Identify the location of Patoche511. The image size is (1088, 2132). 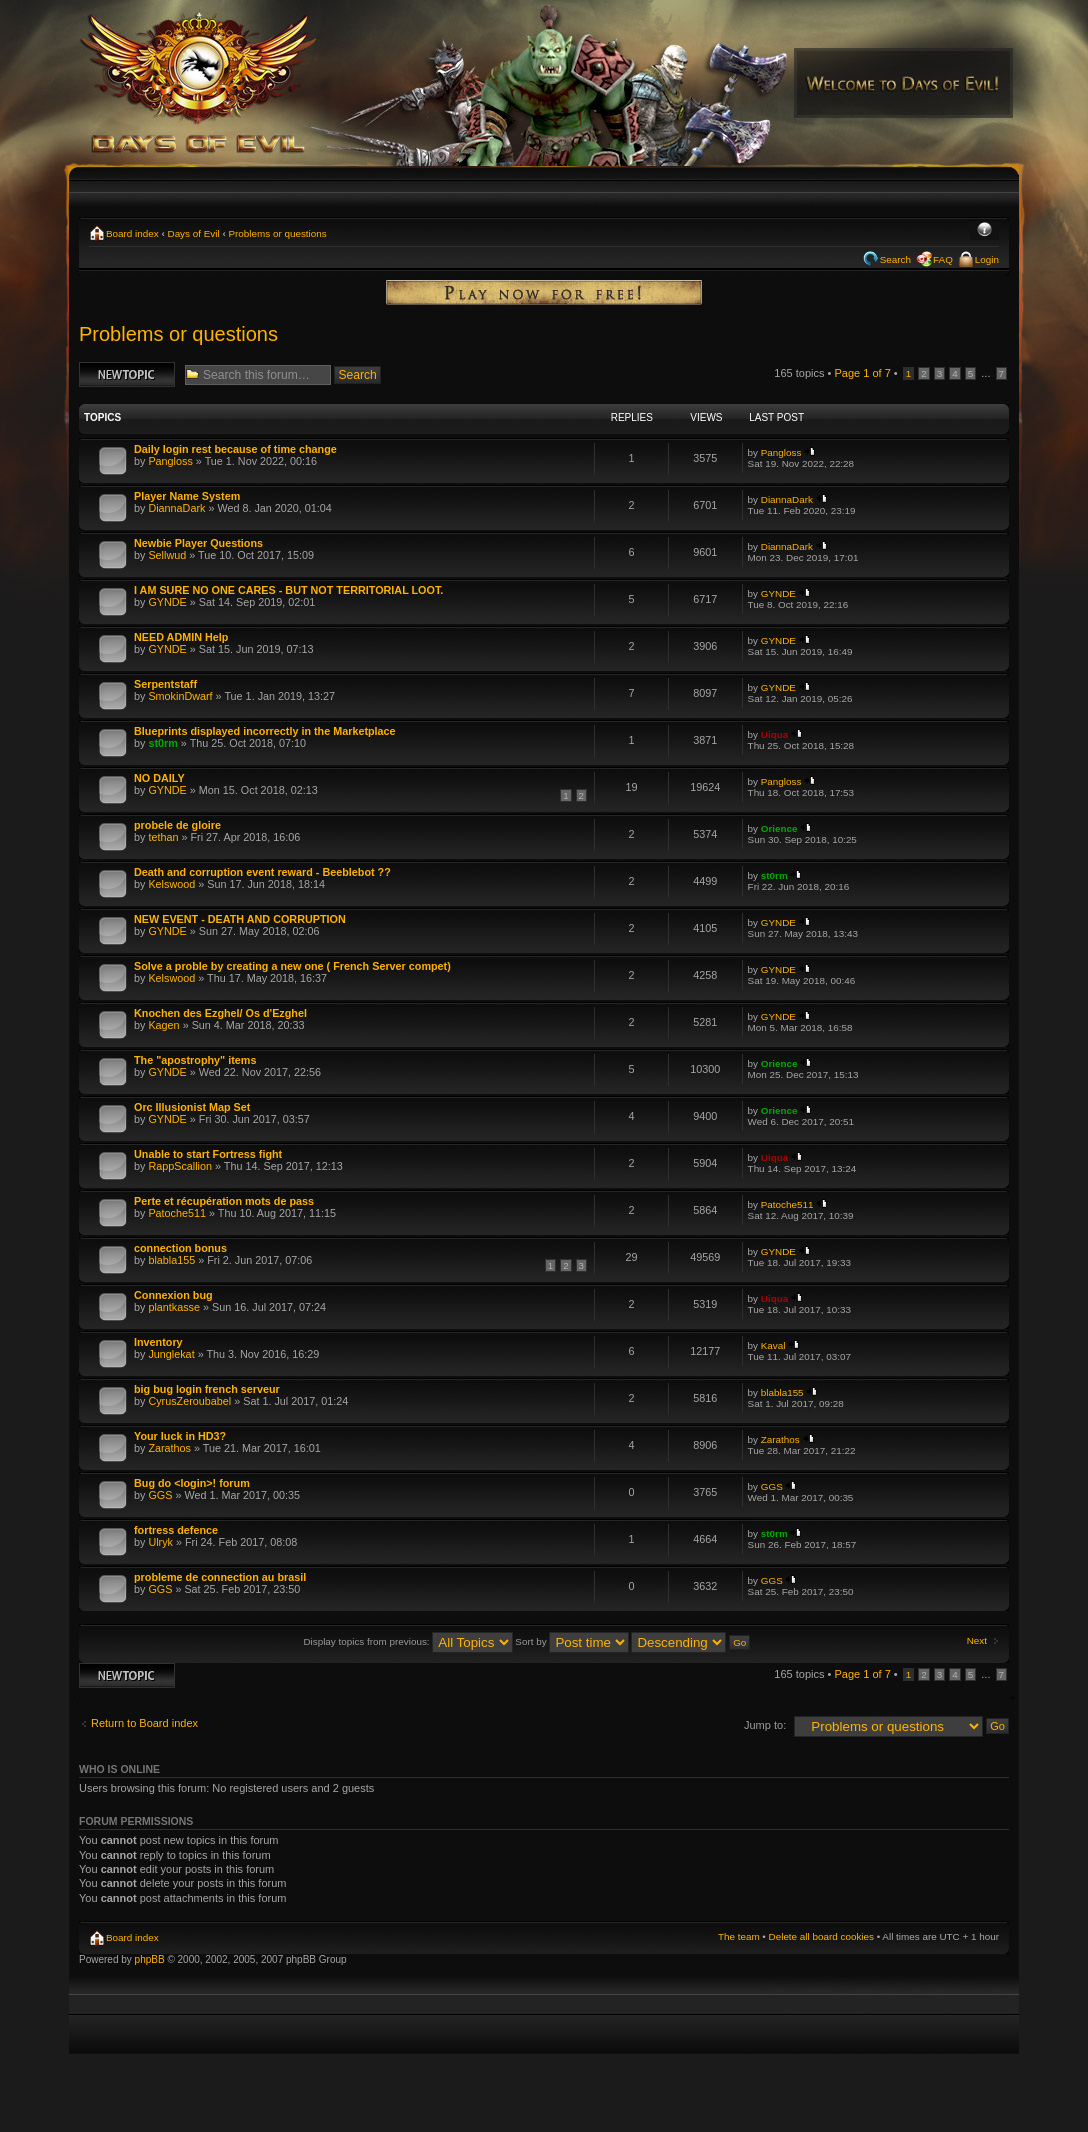
(177, 1213).